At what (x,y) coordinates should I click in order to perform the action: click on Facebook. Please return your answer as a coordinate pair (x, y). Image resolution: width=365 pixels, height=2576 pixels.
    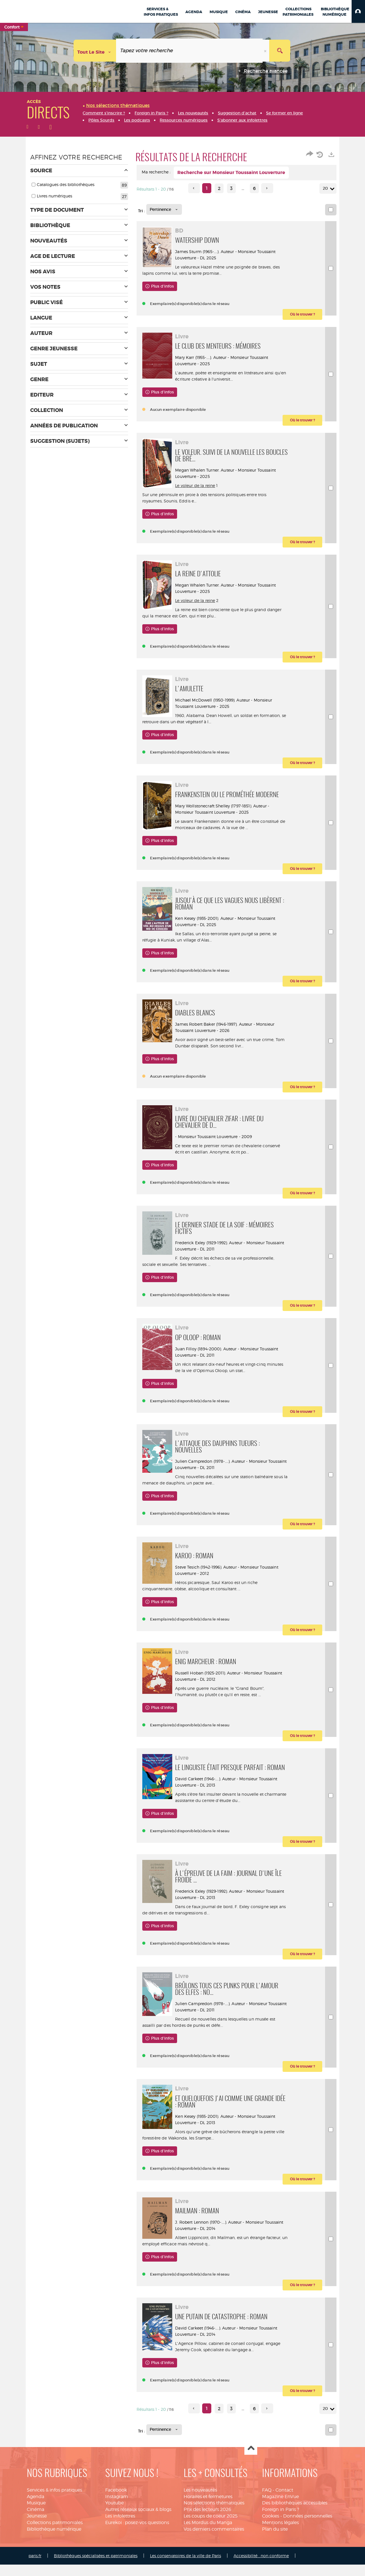
    Looking at the image, I should click on (116, 2505).